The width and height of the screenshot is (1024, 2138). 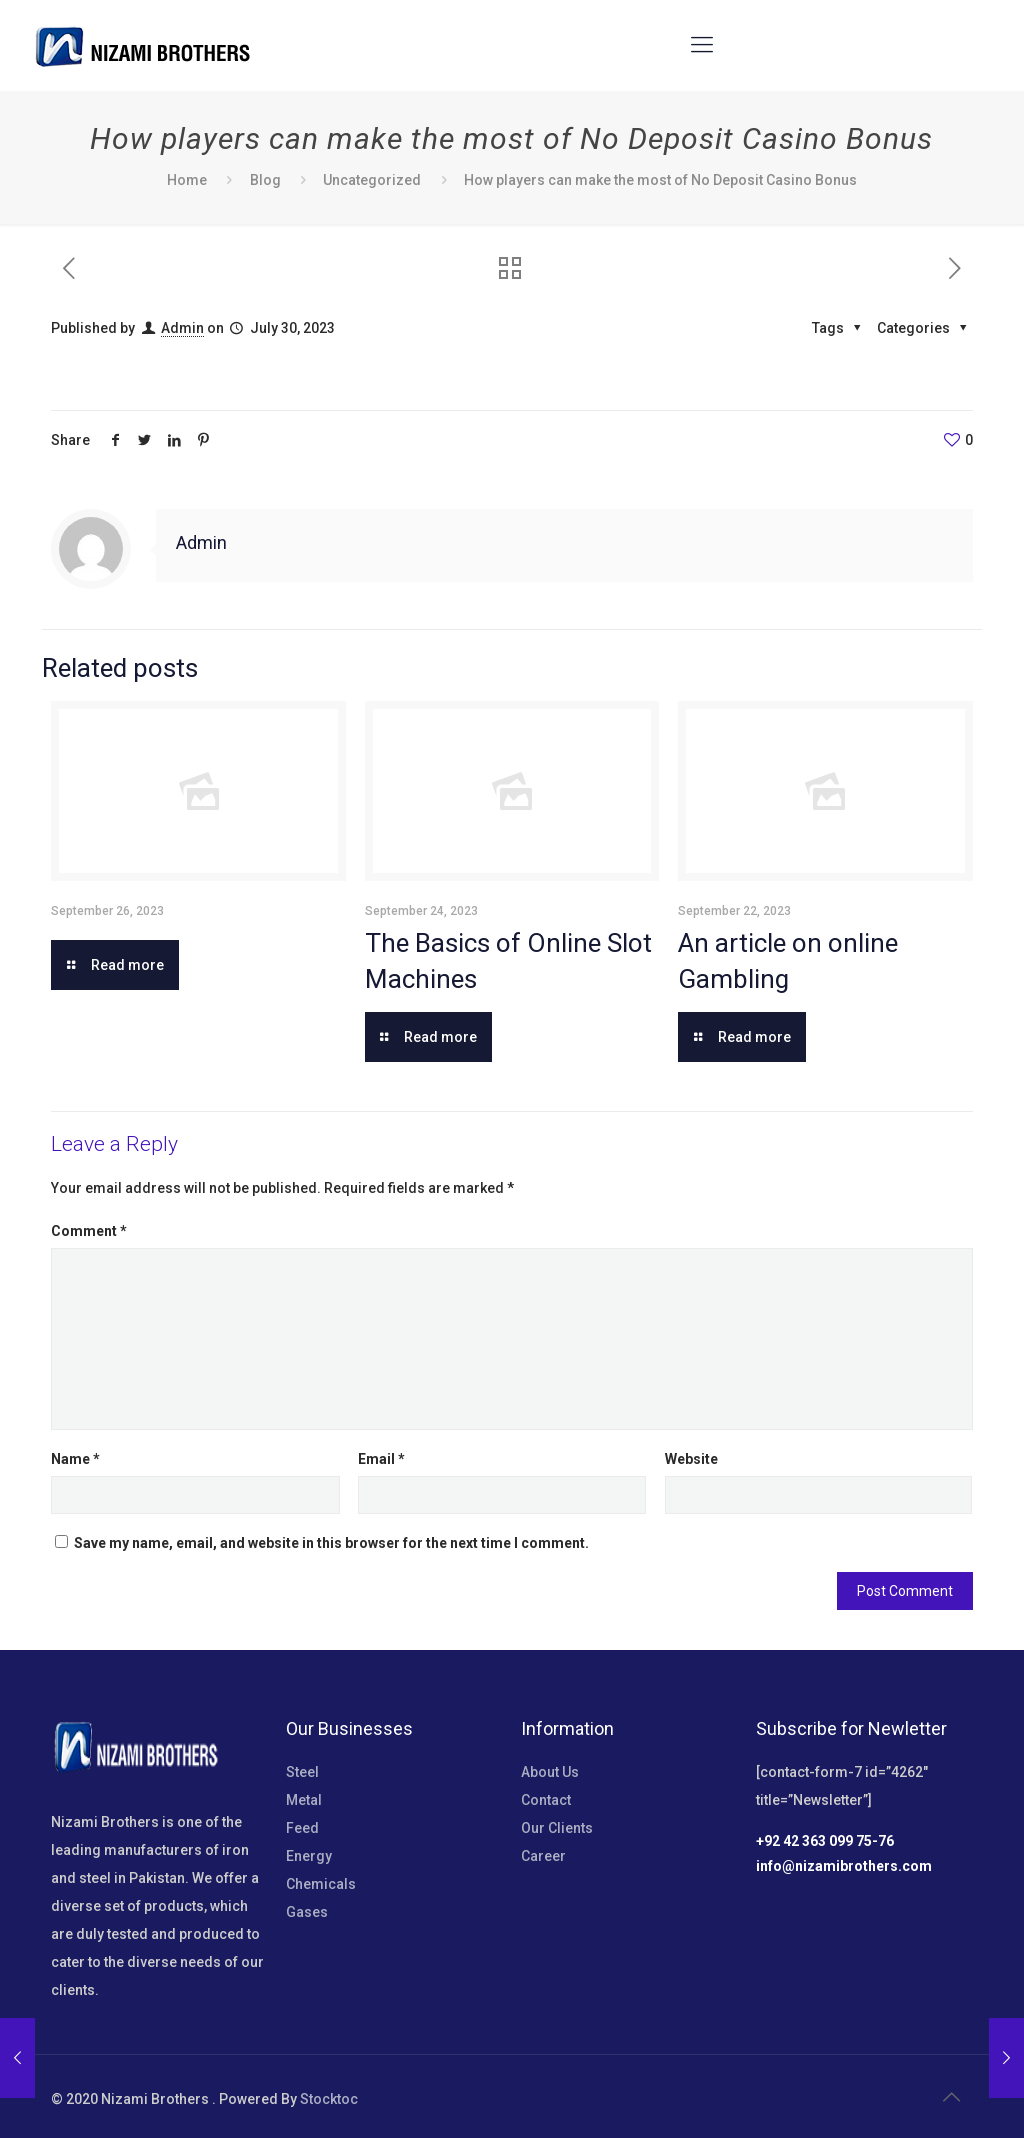 What do you see at coordinates (302, 1772) in the screenshot?
I see `Steel` at bounding box center [302, 1772].